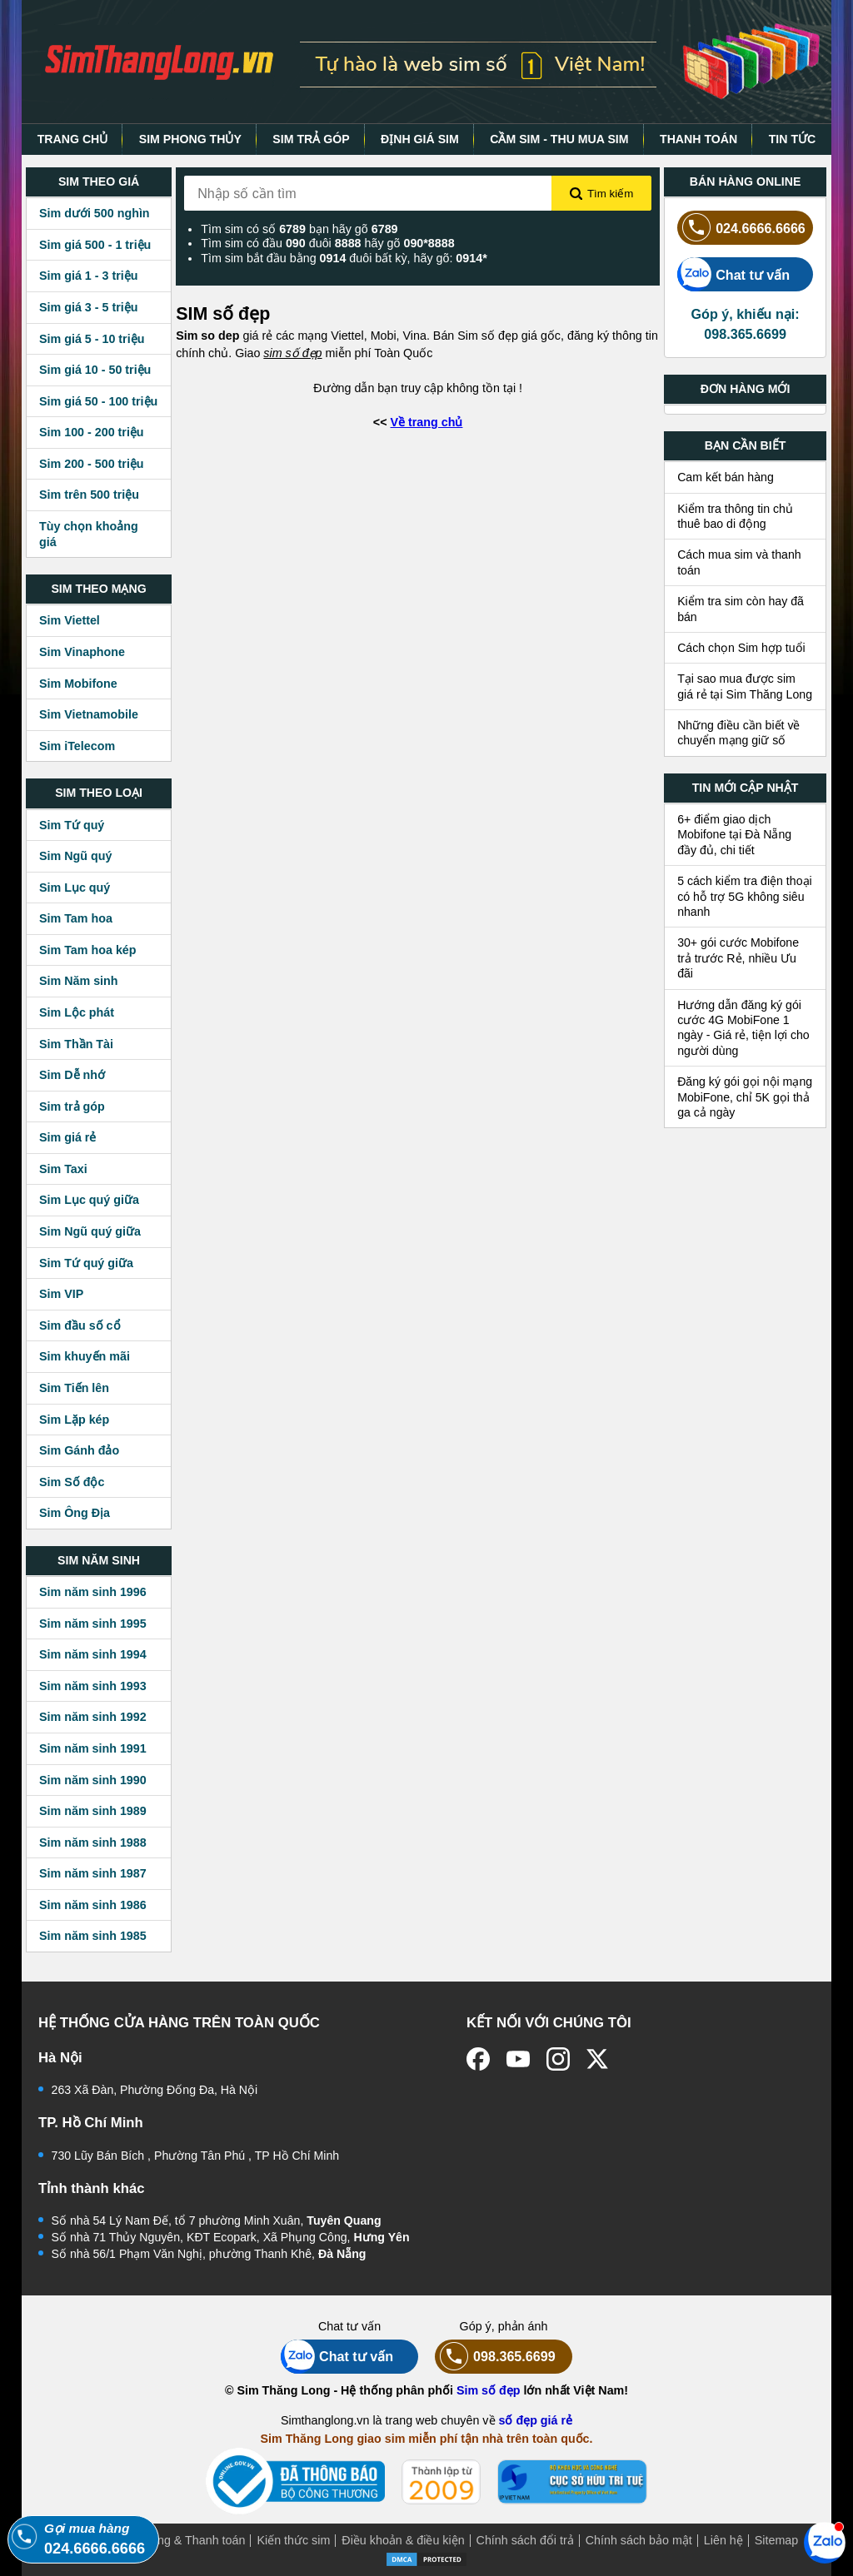 The image size is (853, 2576). I want to click on Sim dưới 500 nghìn, so click(94, 213).